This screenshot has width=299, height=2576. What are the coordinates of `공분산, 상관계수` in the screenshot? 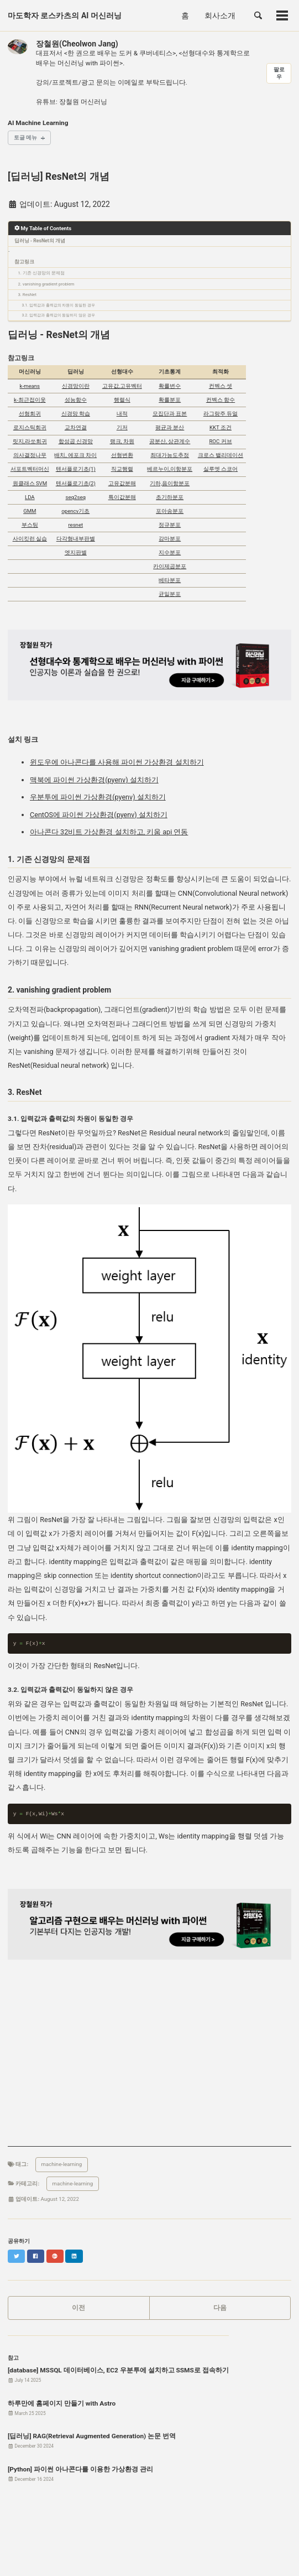 It's located at (169, 441).